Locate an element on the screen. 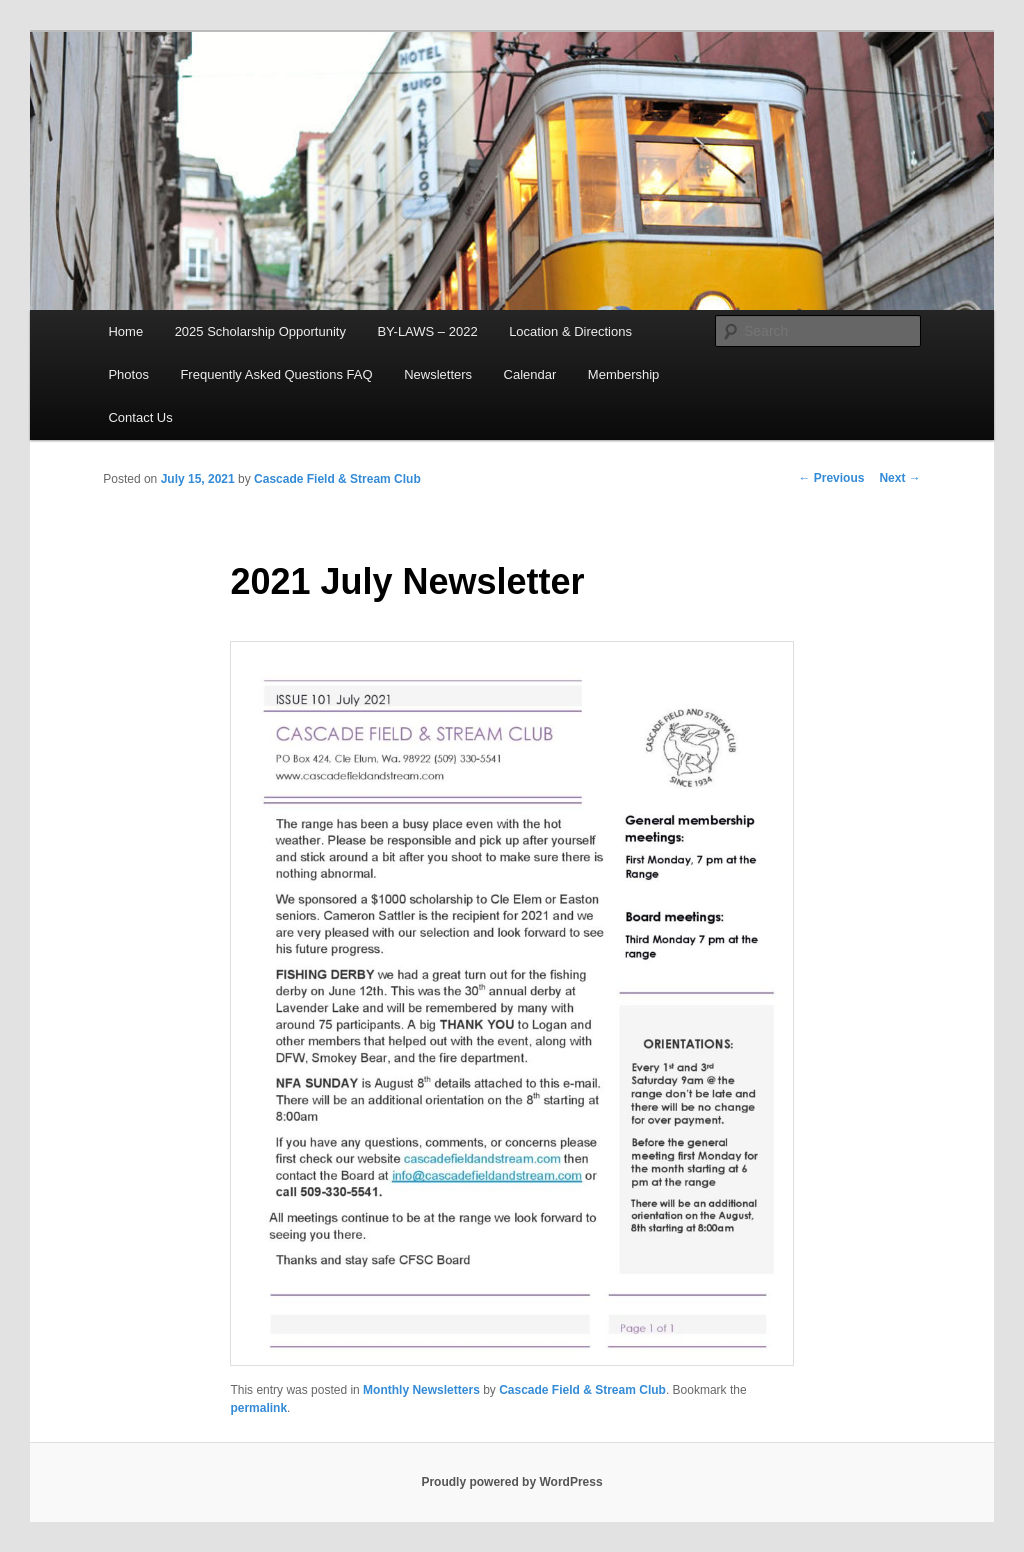 The image size is (1024, 1552). Newsletters is located at coordinates (438, 374).